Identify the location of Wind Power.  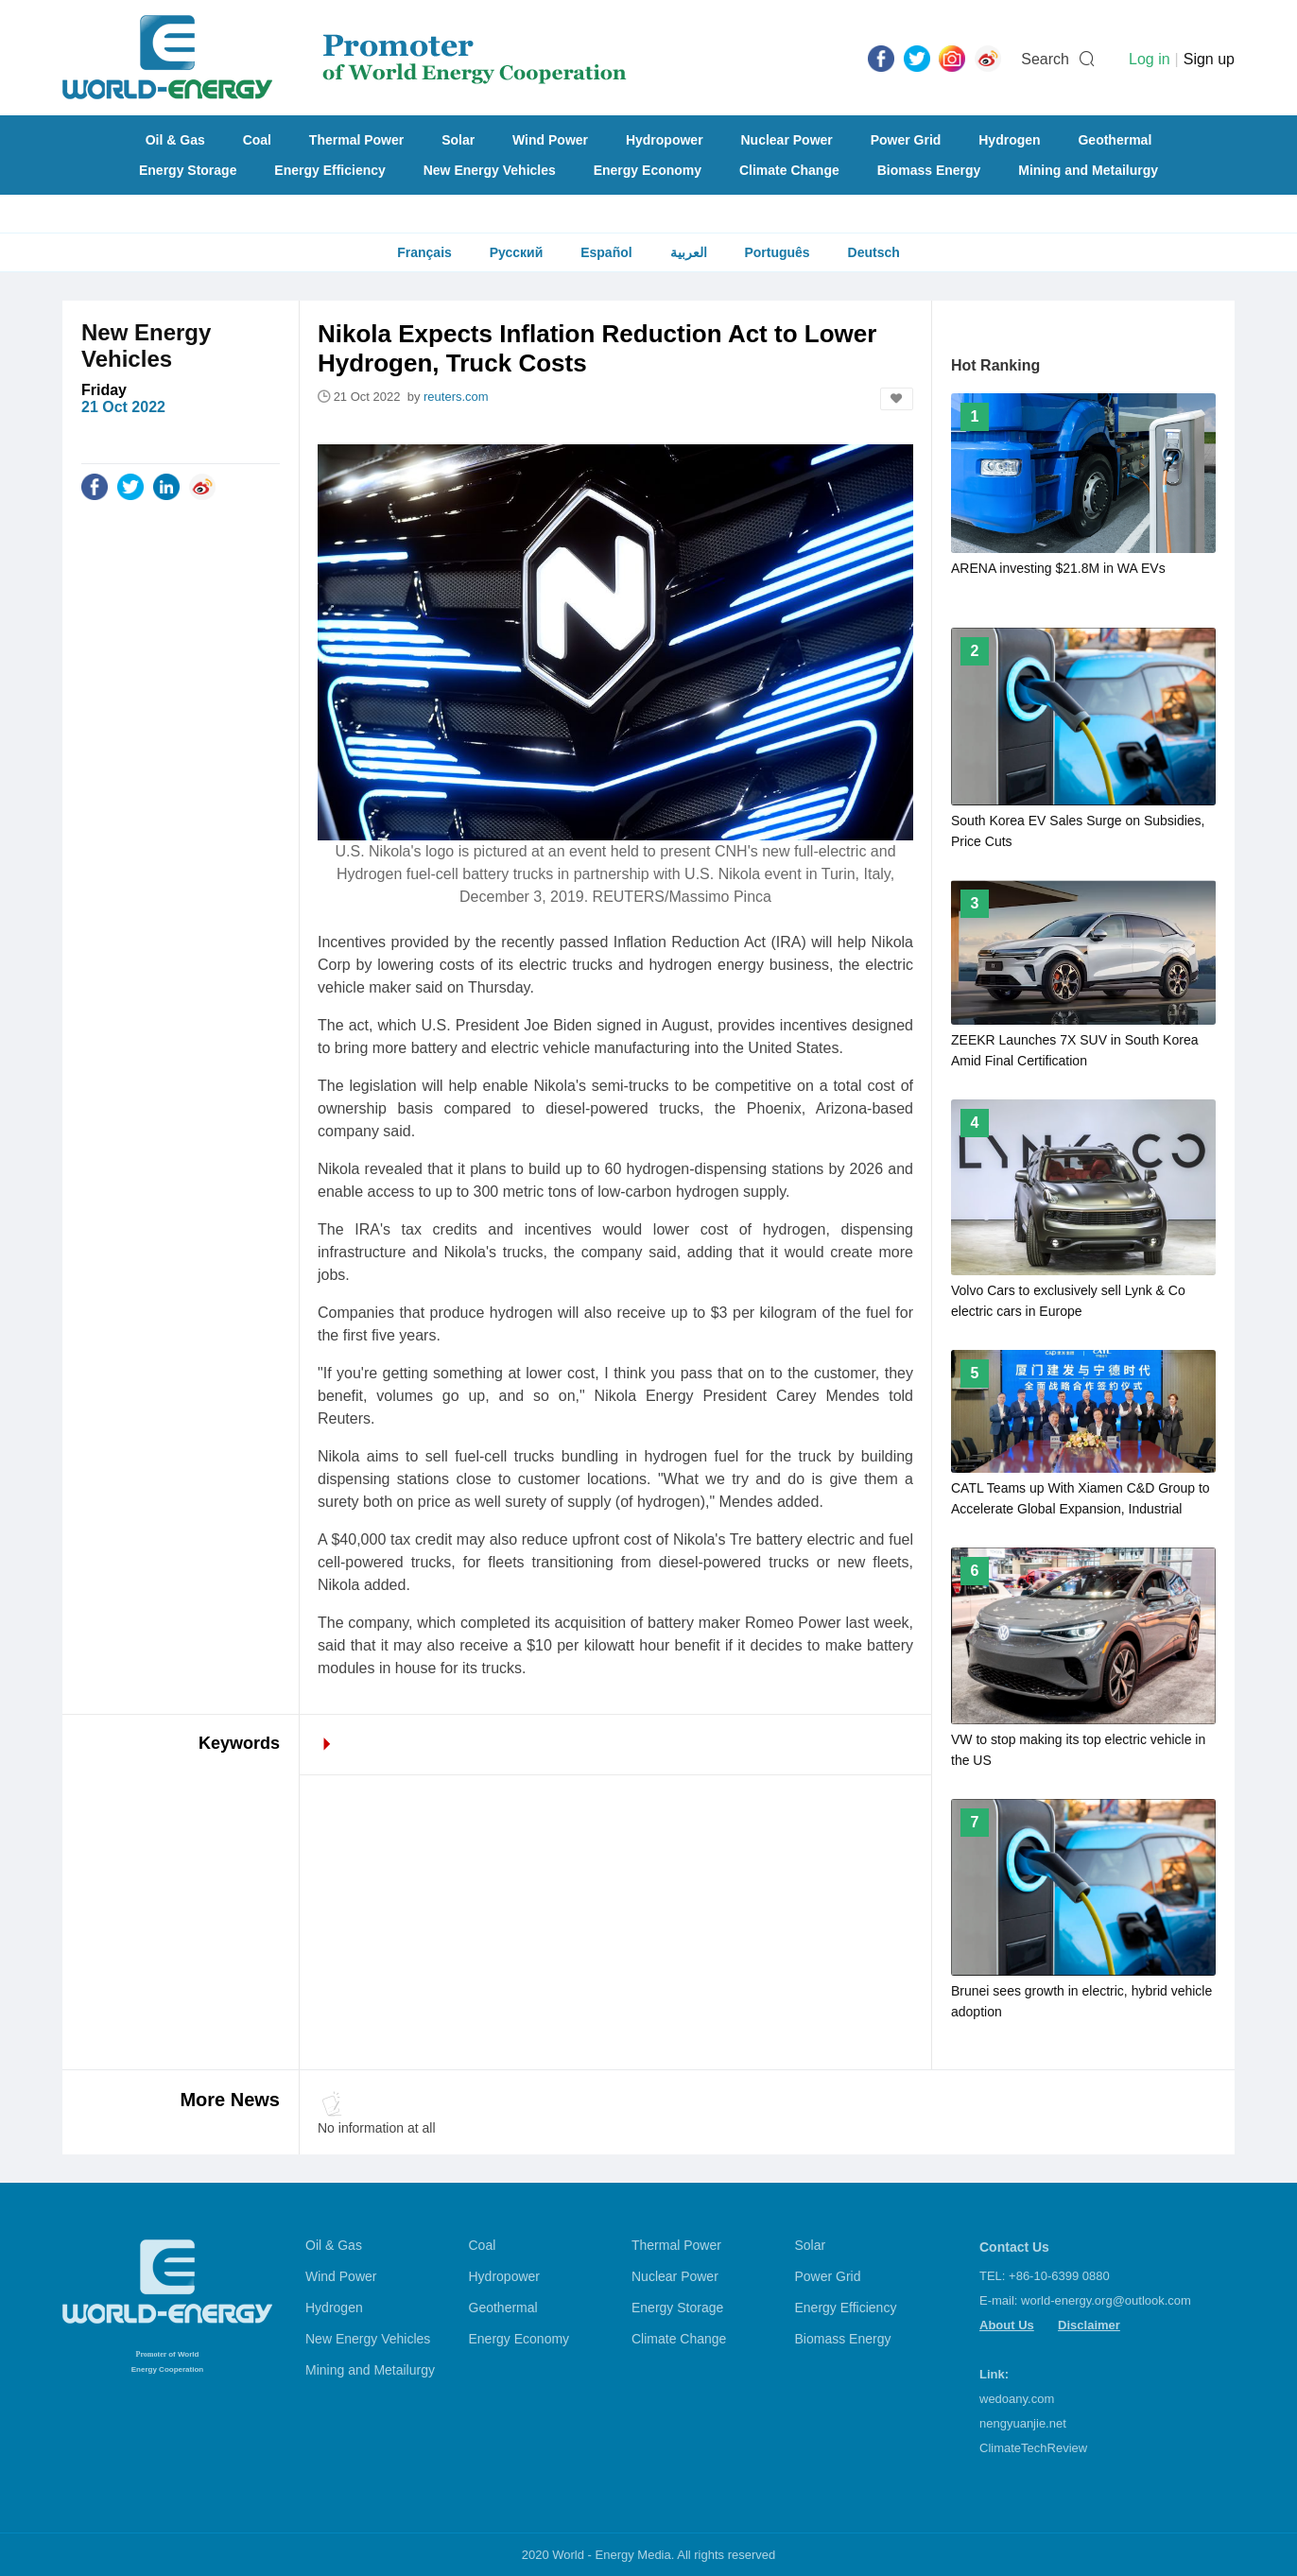
(550, 139).